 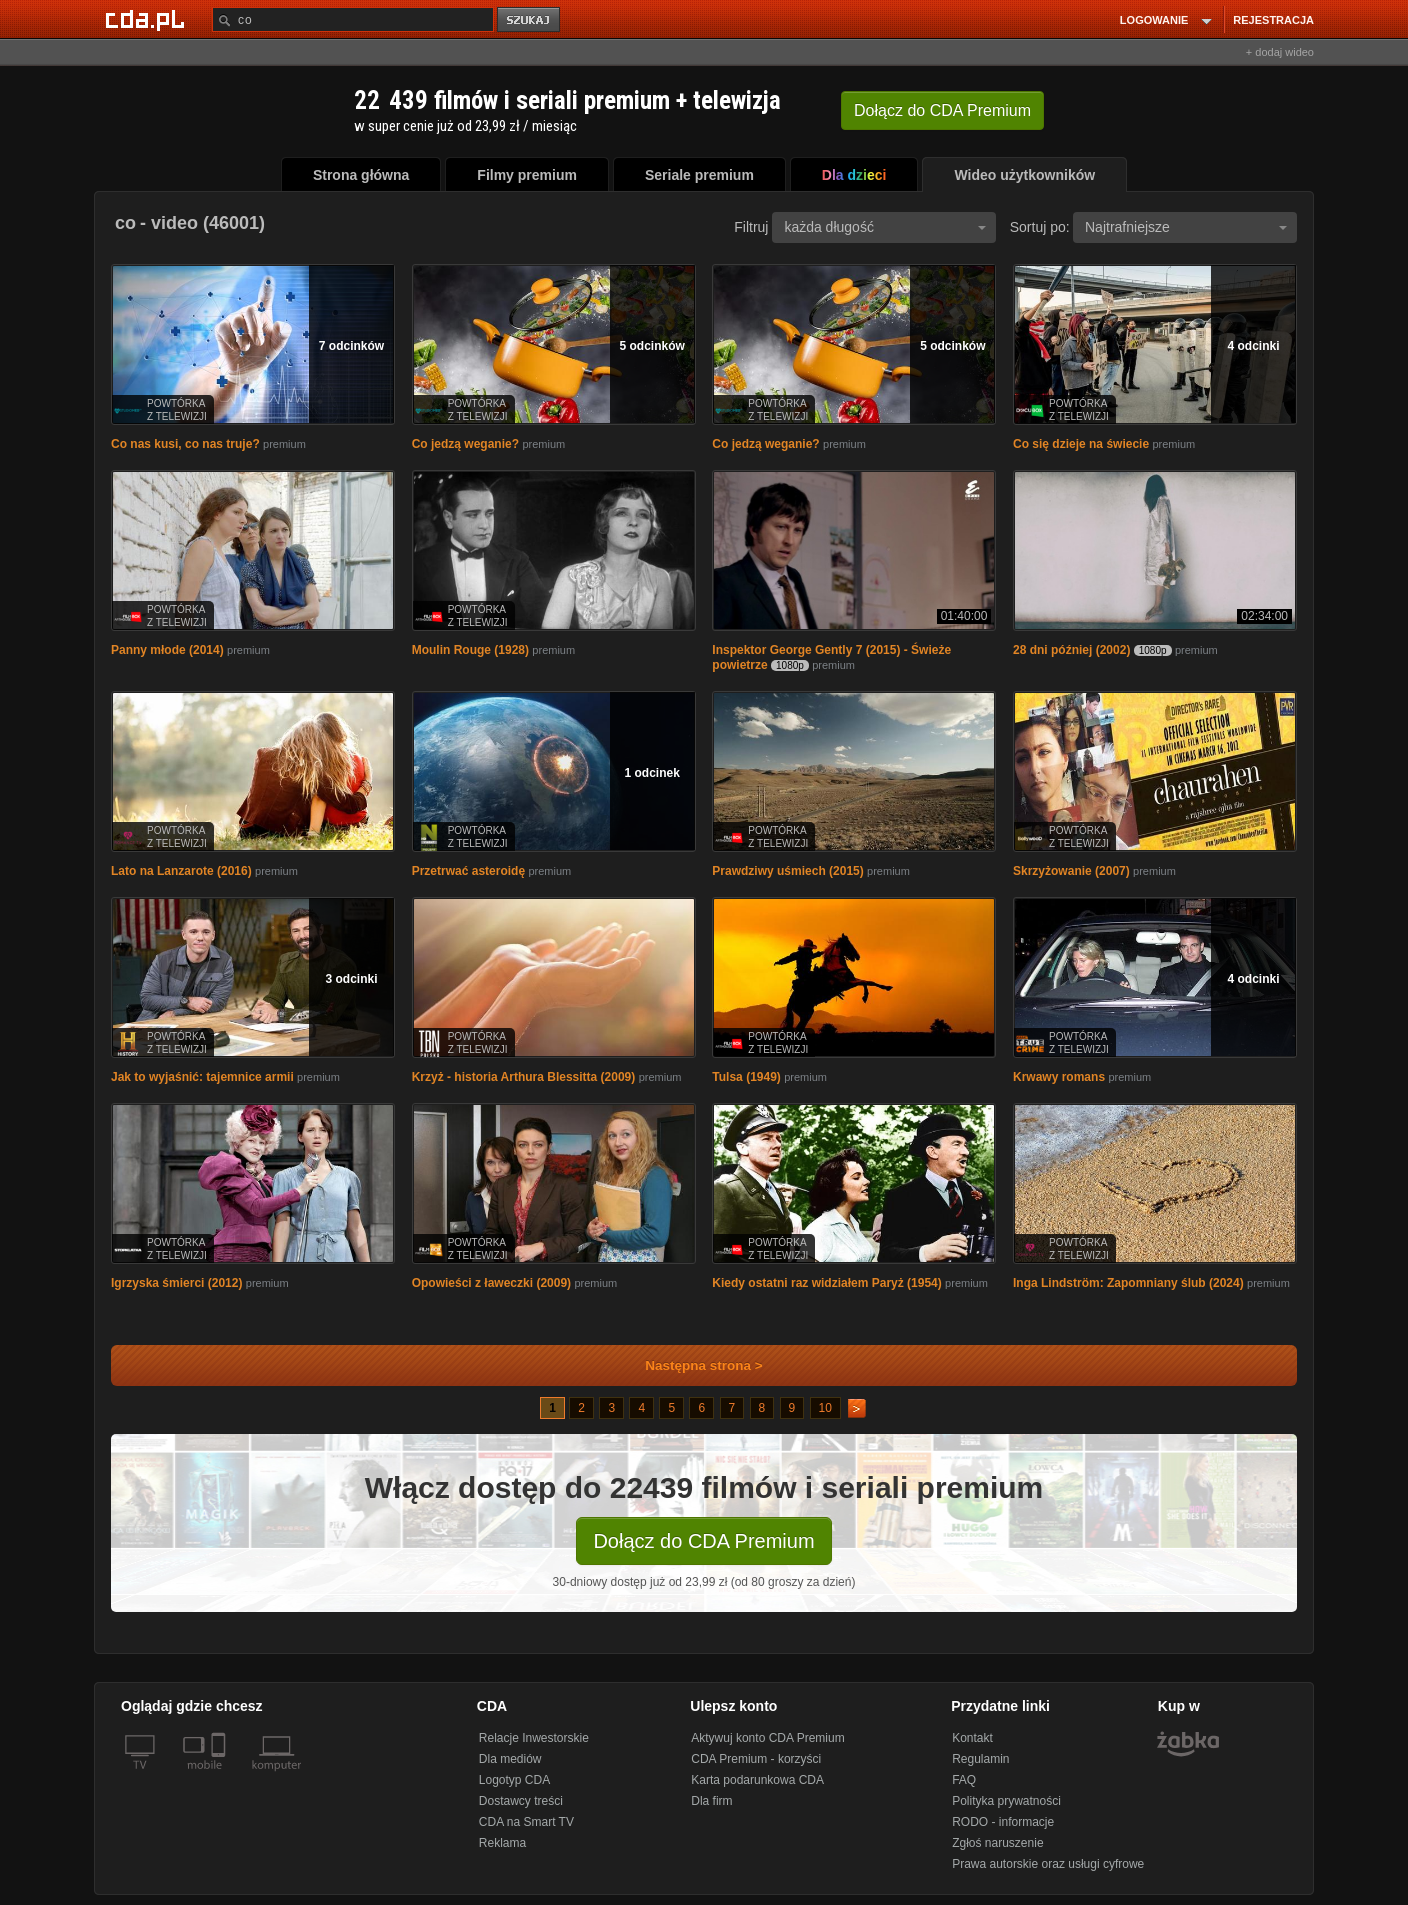 I want to click on Relacje Inwestorskie, so click(x=534, y=1738).